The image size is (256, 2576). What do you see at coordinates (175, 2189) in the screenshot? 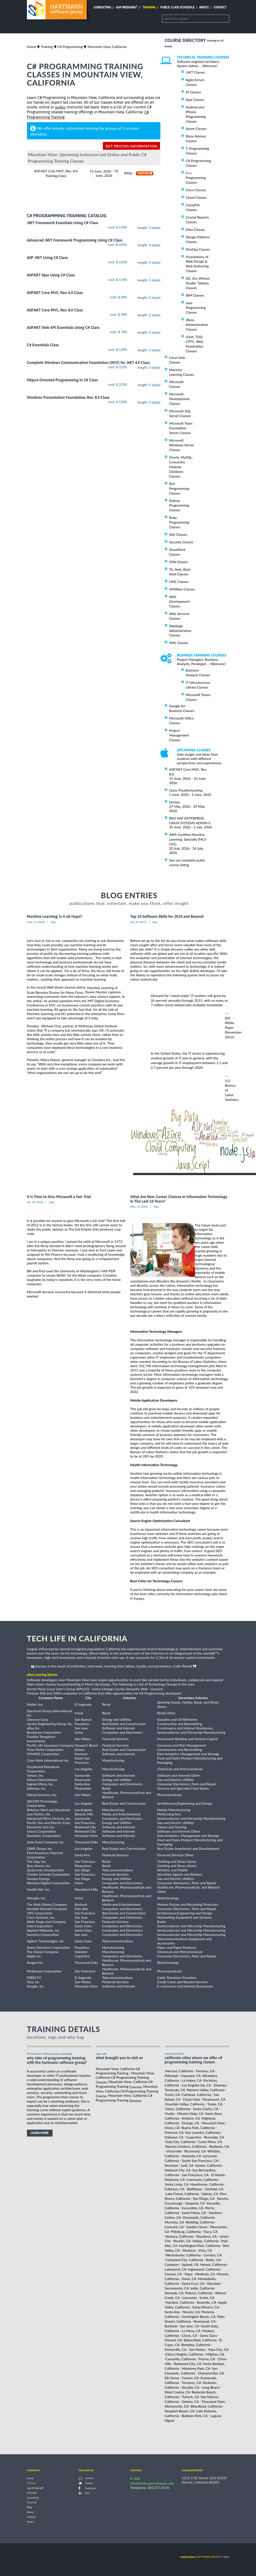
I see `Fullerton, CA` at bounding box center [175, 2189].